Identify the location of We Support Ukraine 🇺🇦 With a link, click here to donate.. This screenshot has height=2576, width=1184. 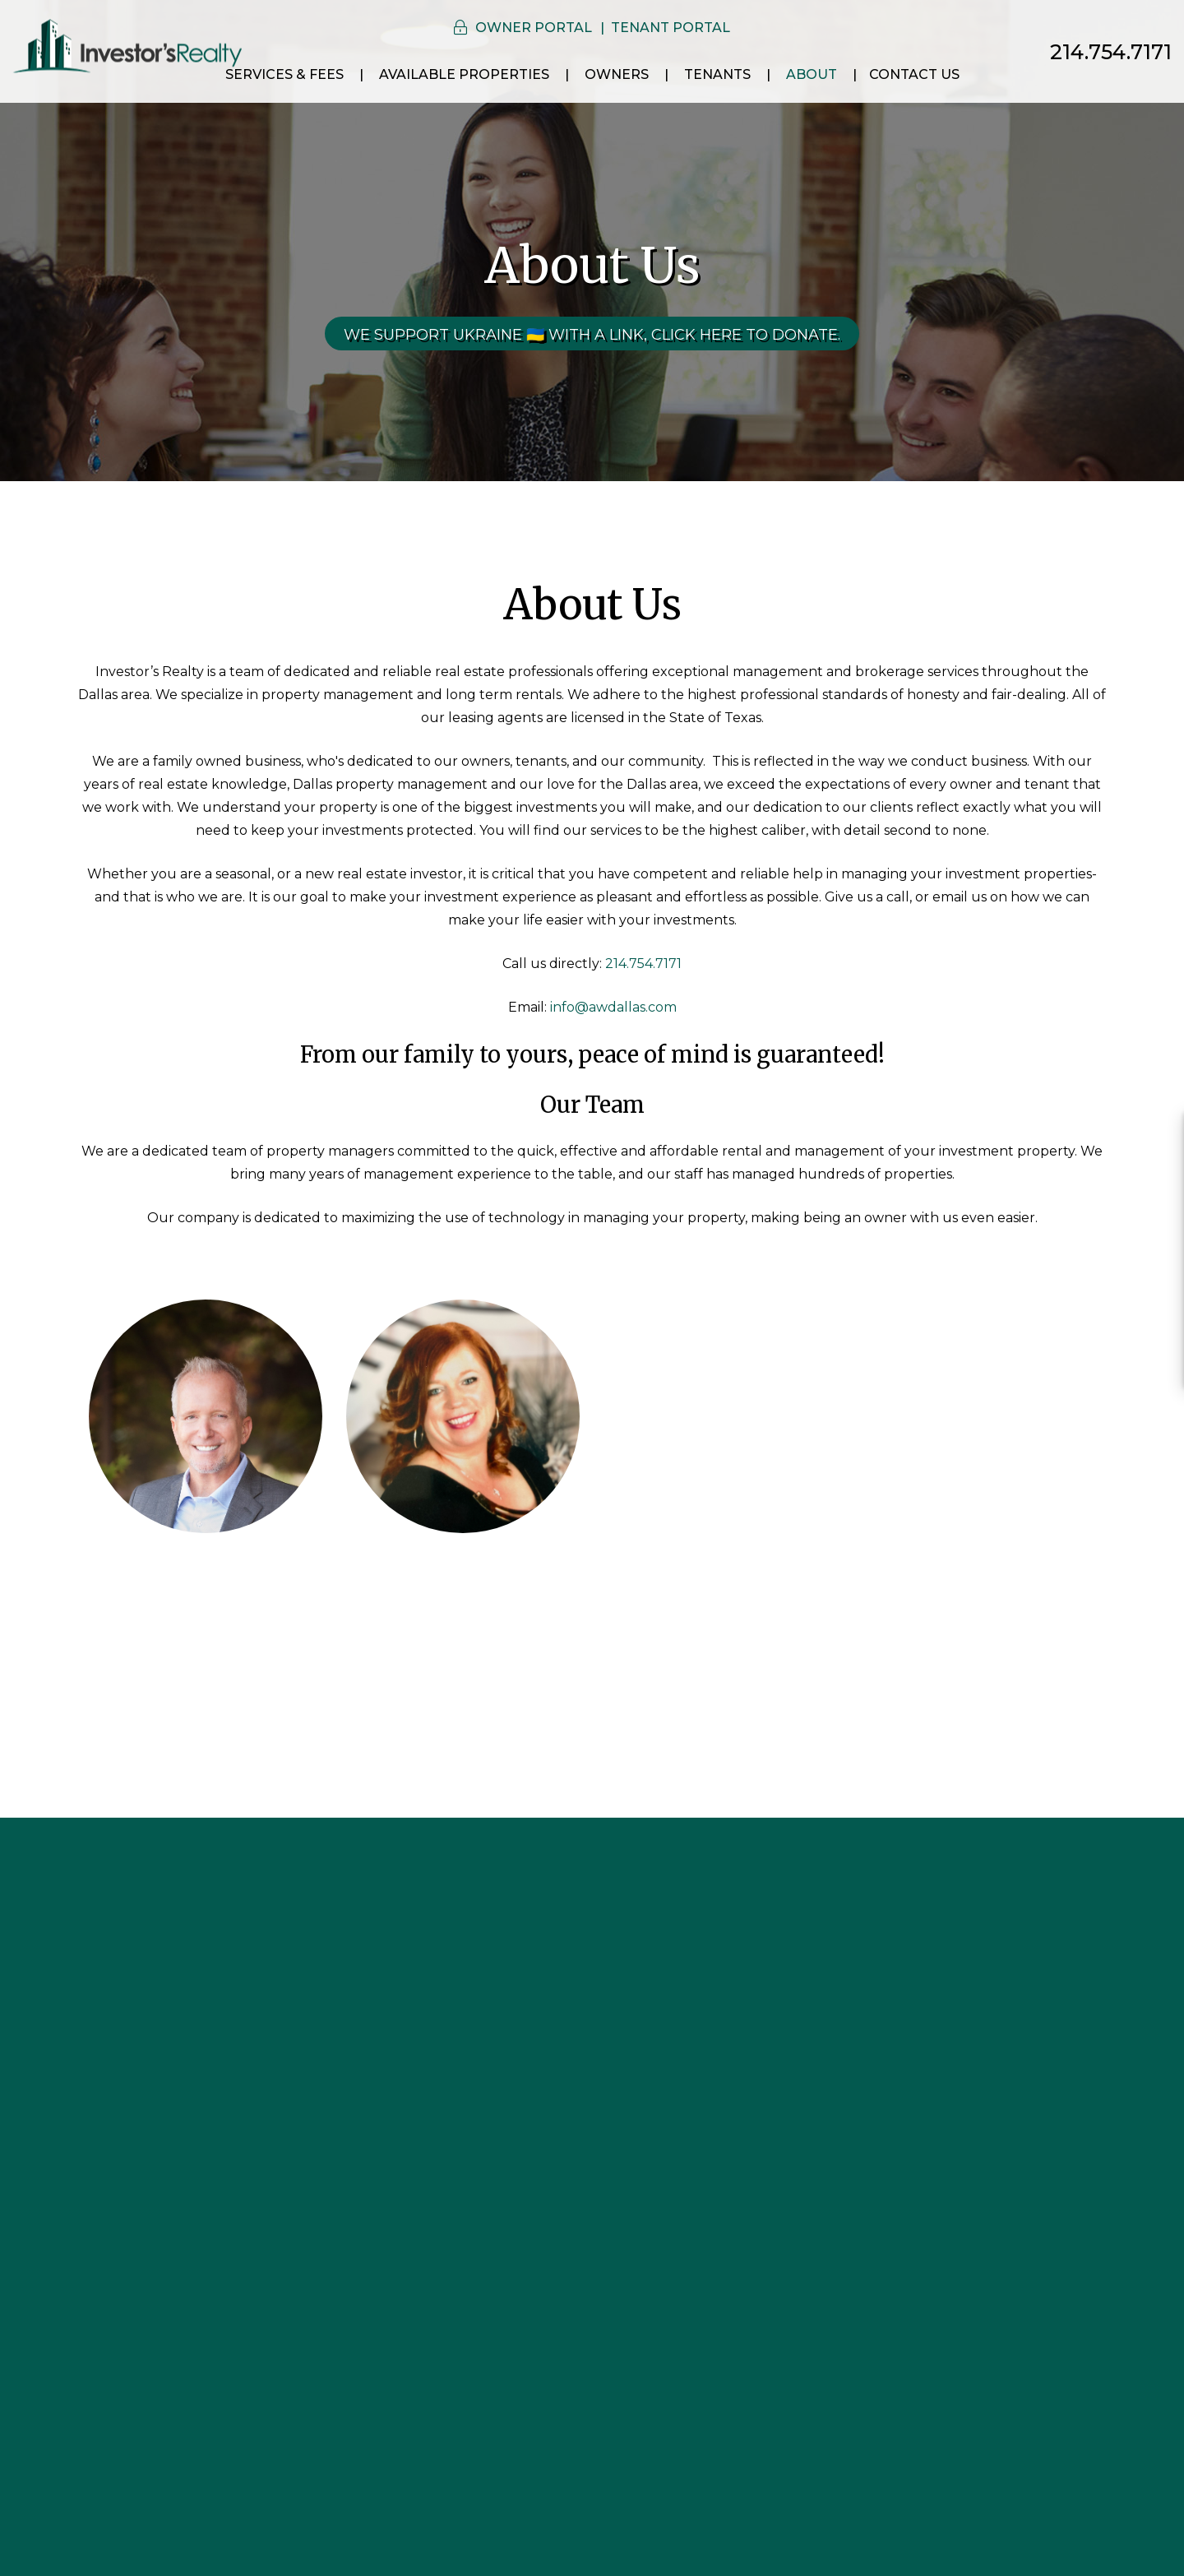
(592, 335).